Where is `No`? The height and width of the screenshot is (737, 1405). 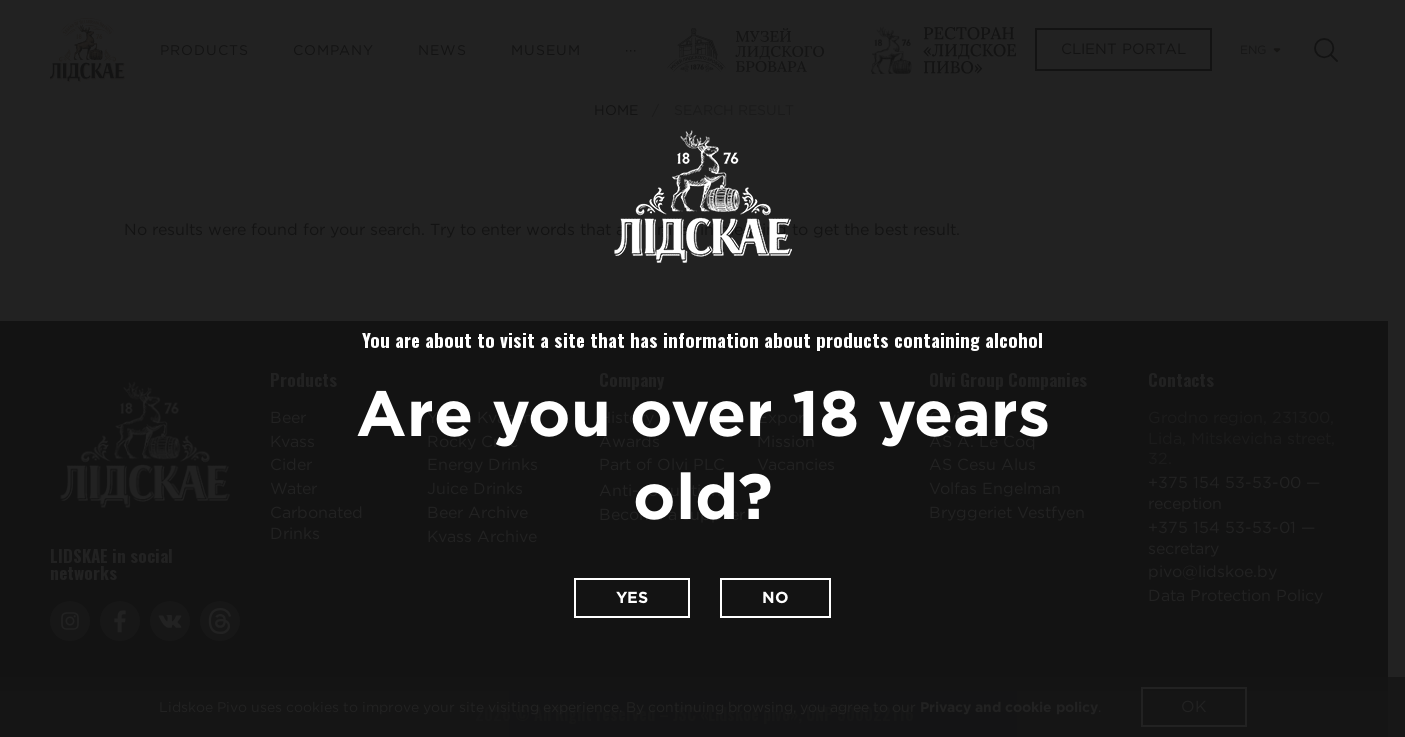 No is located at coordinates (775, 597).